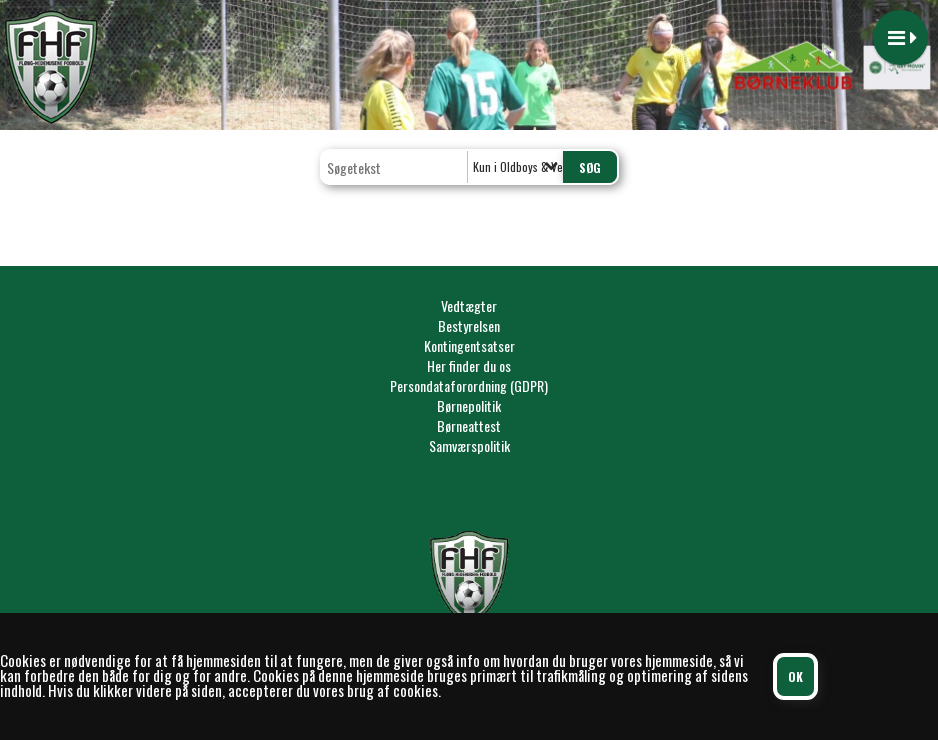 Image resolution: width=938 pixels, height=740 pixels. What do you see at coordinates (469, 405) in the screenshot?
I see `Børnepolitik` at bounding box center [469, 405].